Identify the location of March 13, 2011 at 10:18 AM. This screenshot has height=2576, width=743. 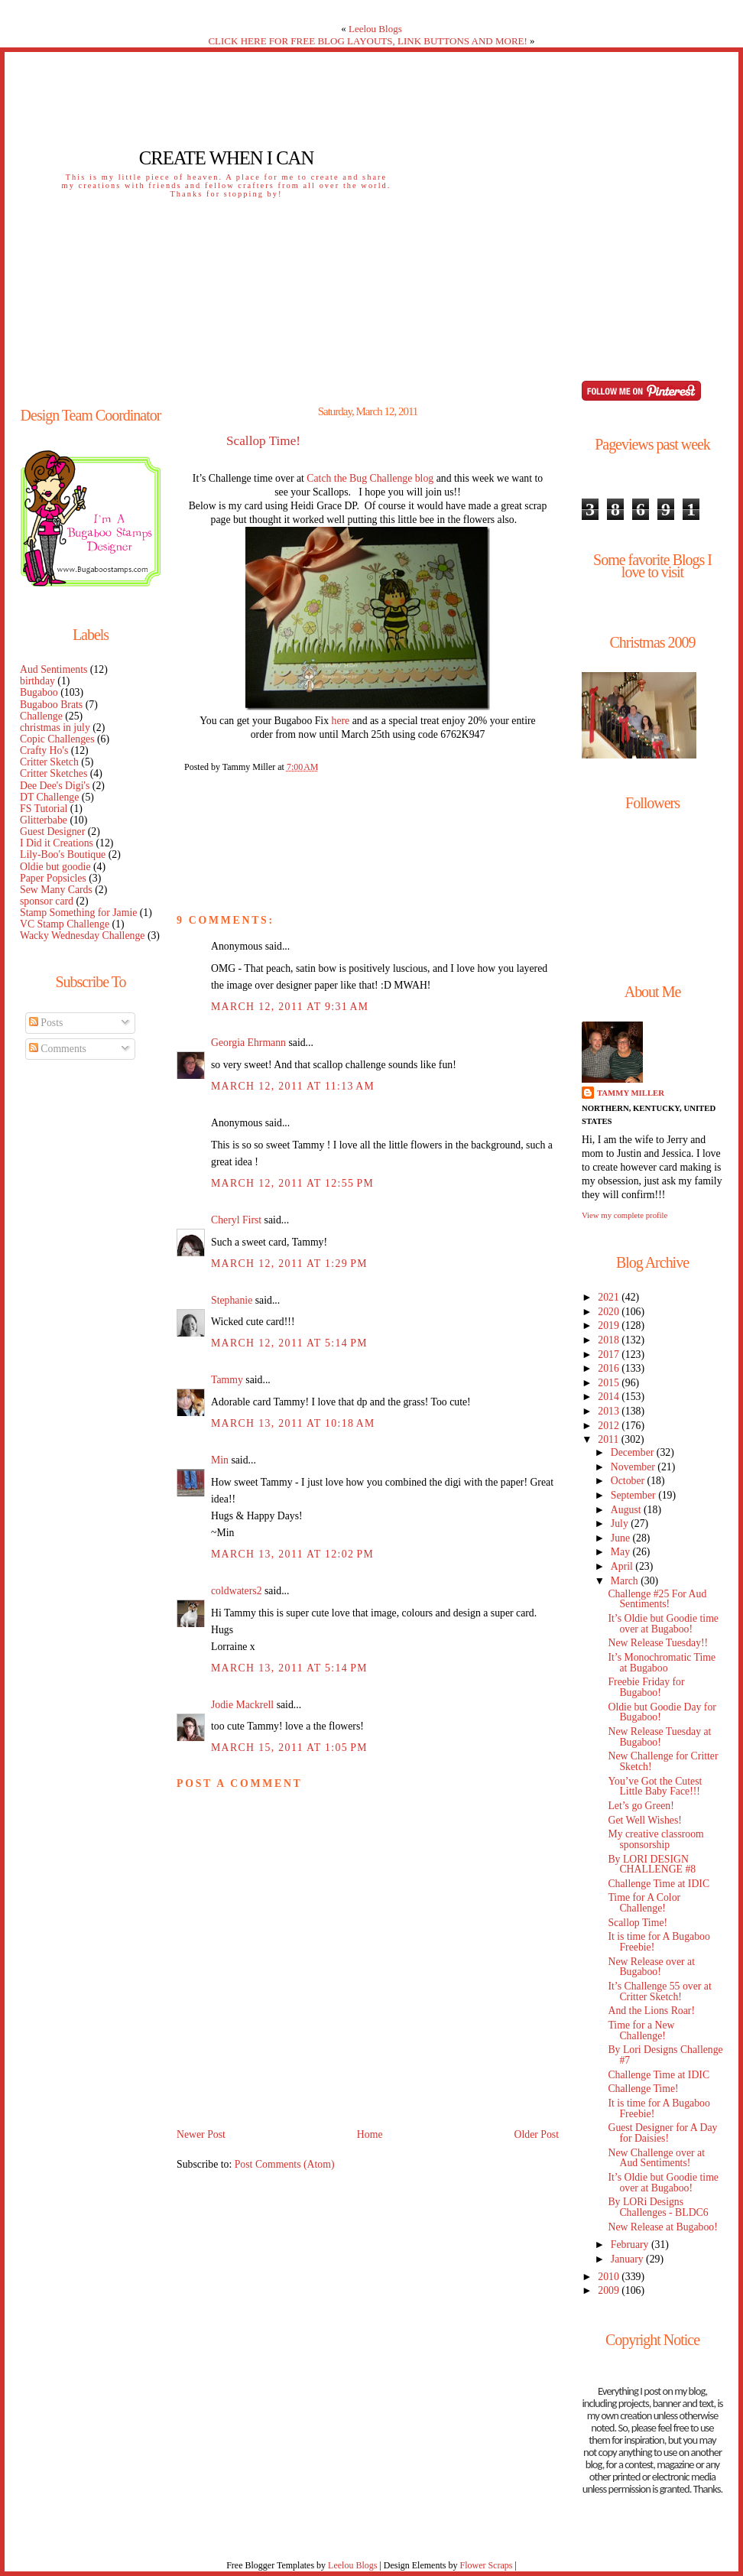
(293, 1423).